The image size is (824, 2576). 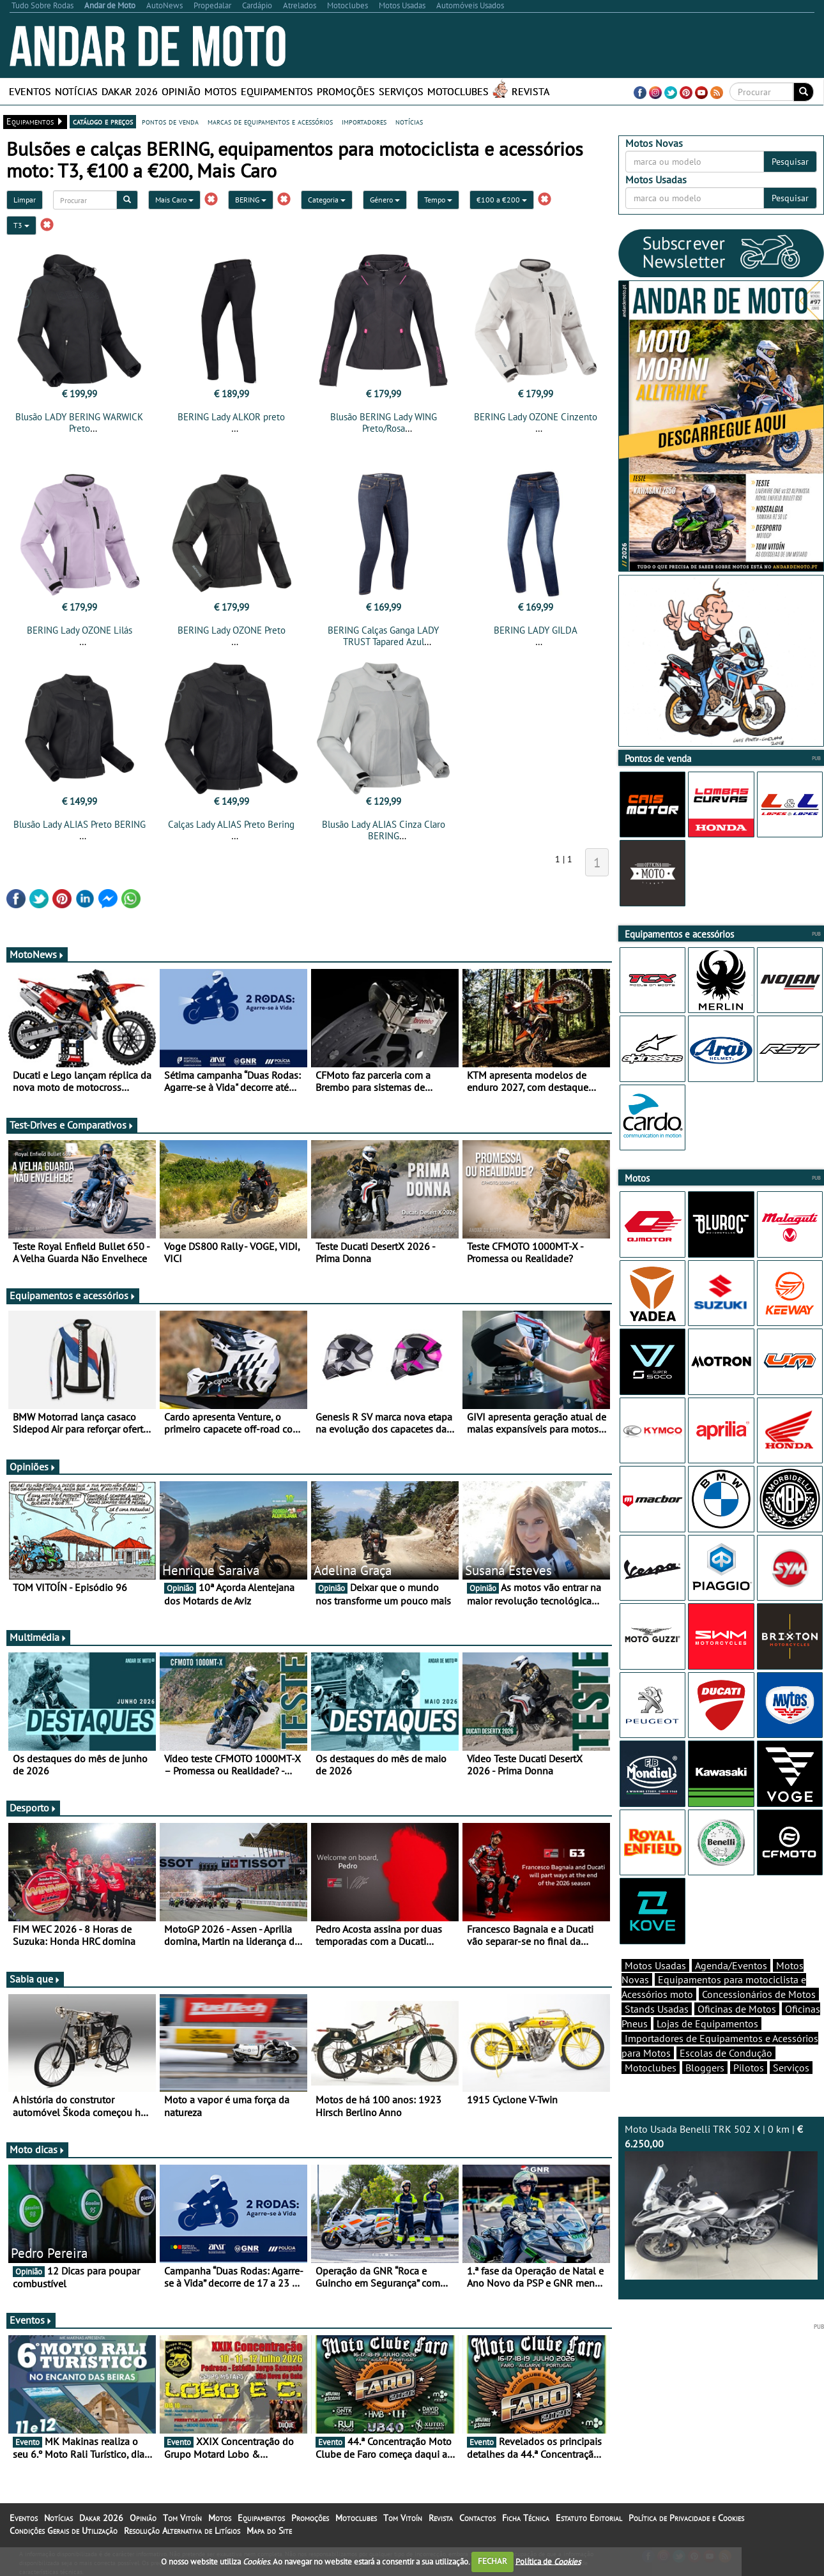 What do you see at coordinates (182, 2530) in the screenshot?
I see `Resolução Alternativa de Litígios` at bounding box center [182, 2530].